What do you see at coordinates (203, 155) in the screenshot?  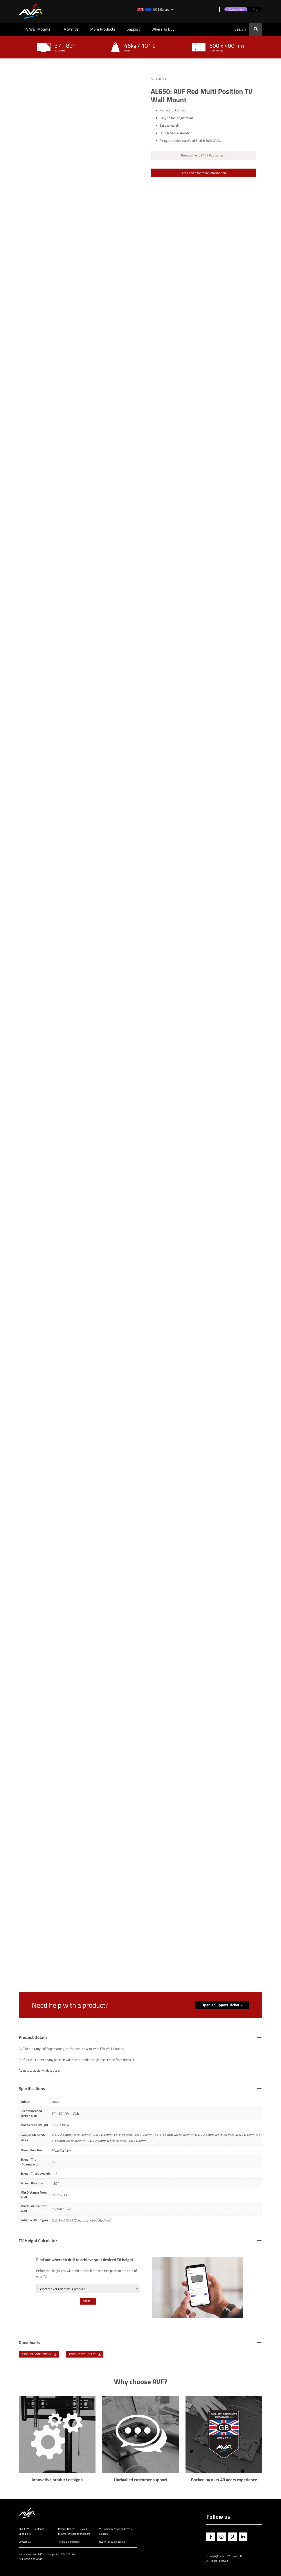 I see `Browse the full AVF Red range >` at bounding box center [203, 155].